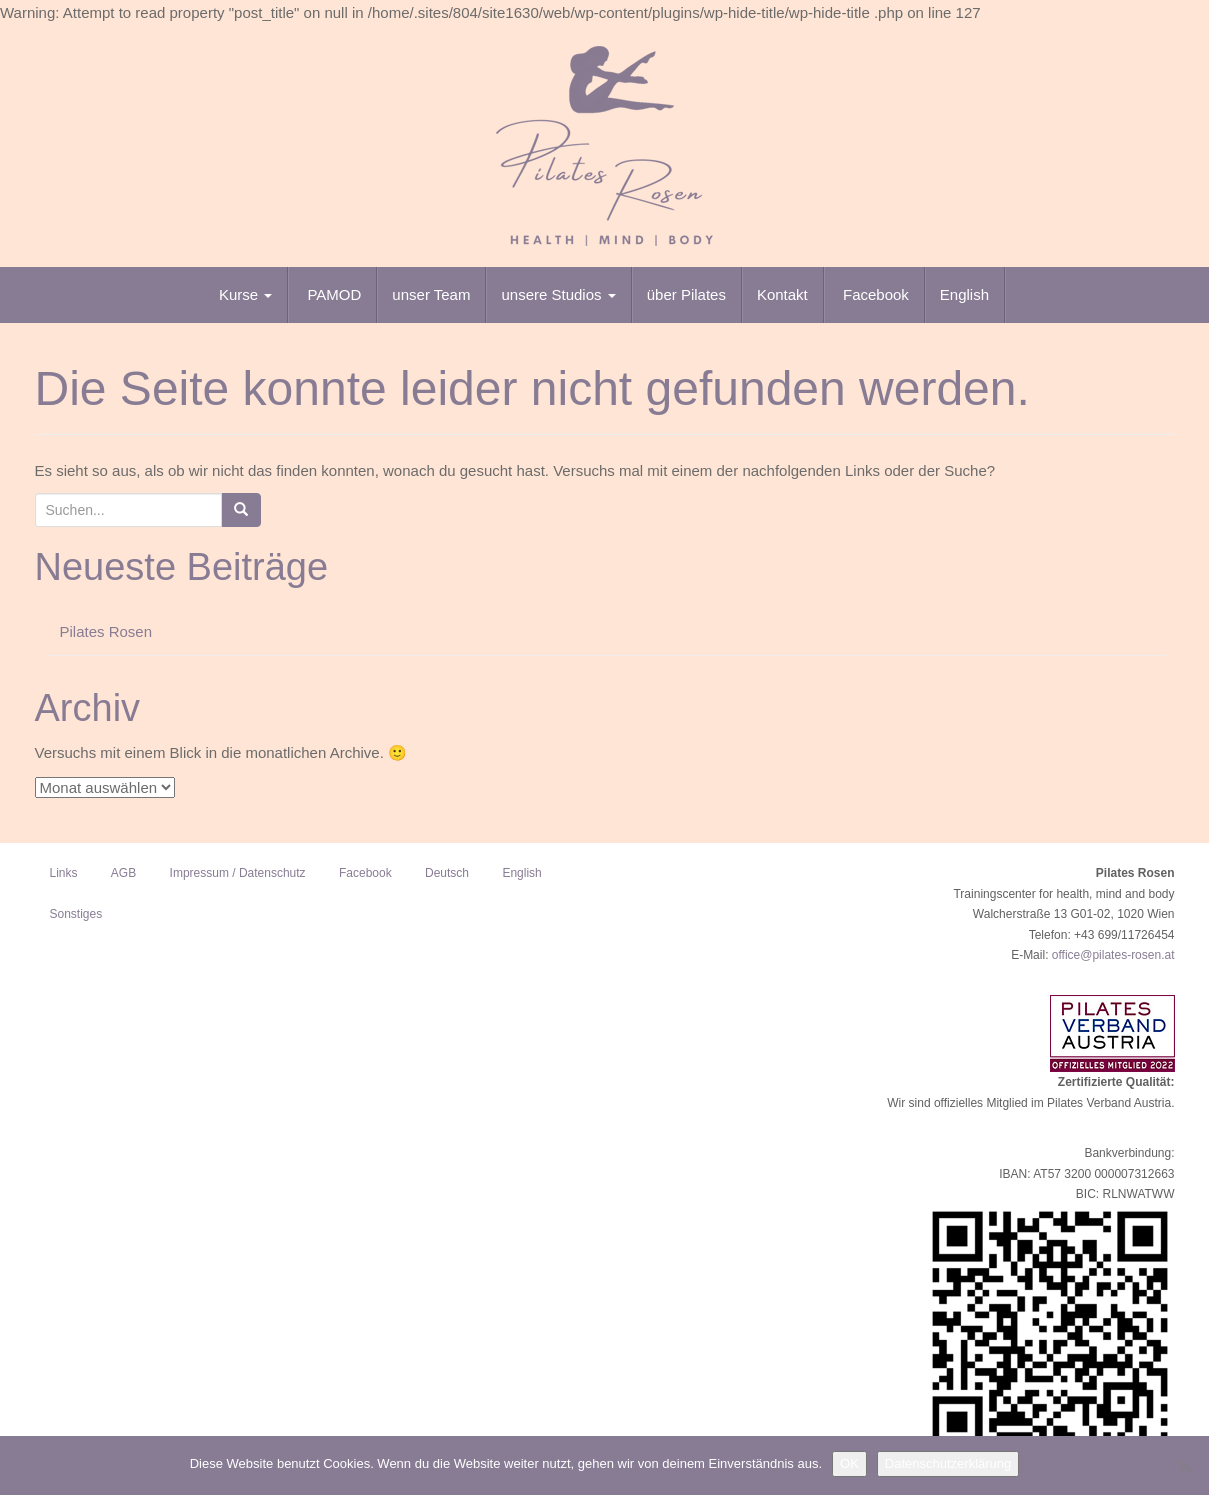  Describe the element at coordinates (686, 294) in the screenshot. I see `über Pilates` at that location.